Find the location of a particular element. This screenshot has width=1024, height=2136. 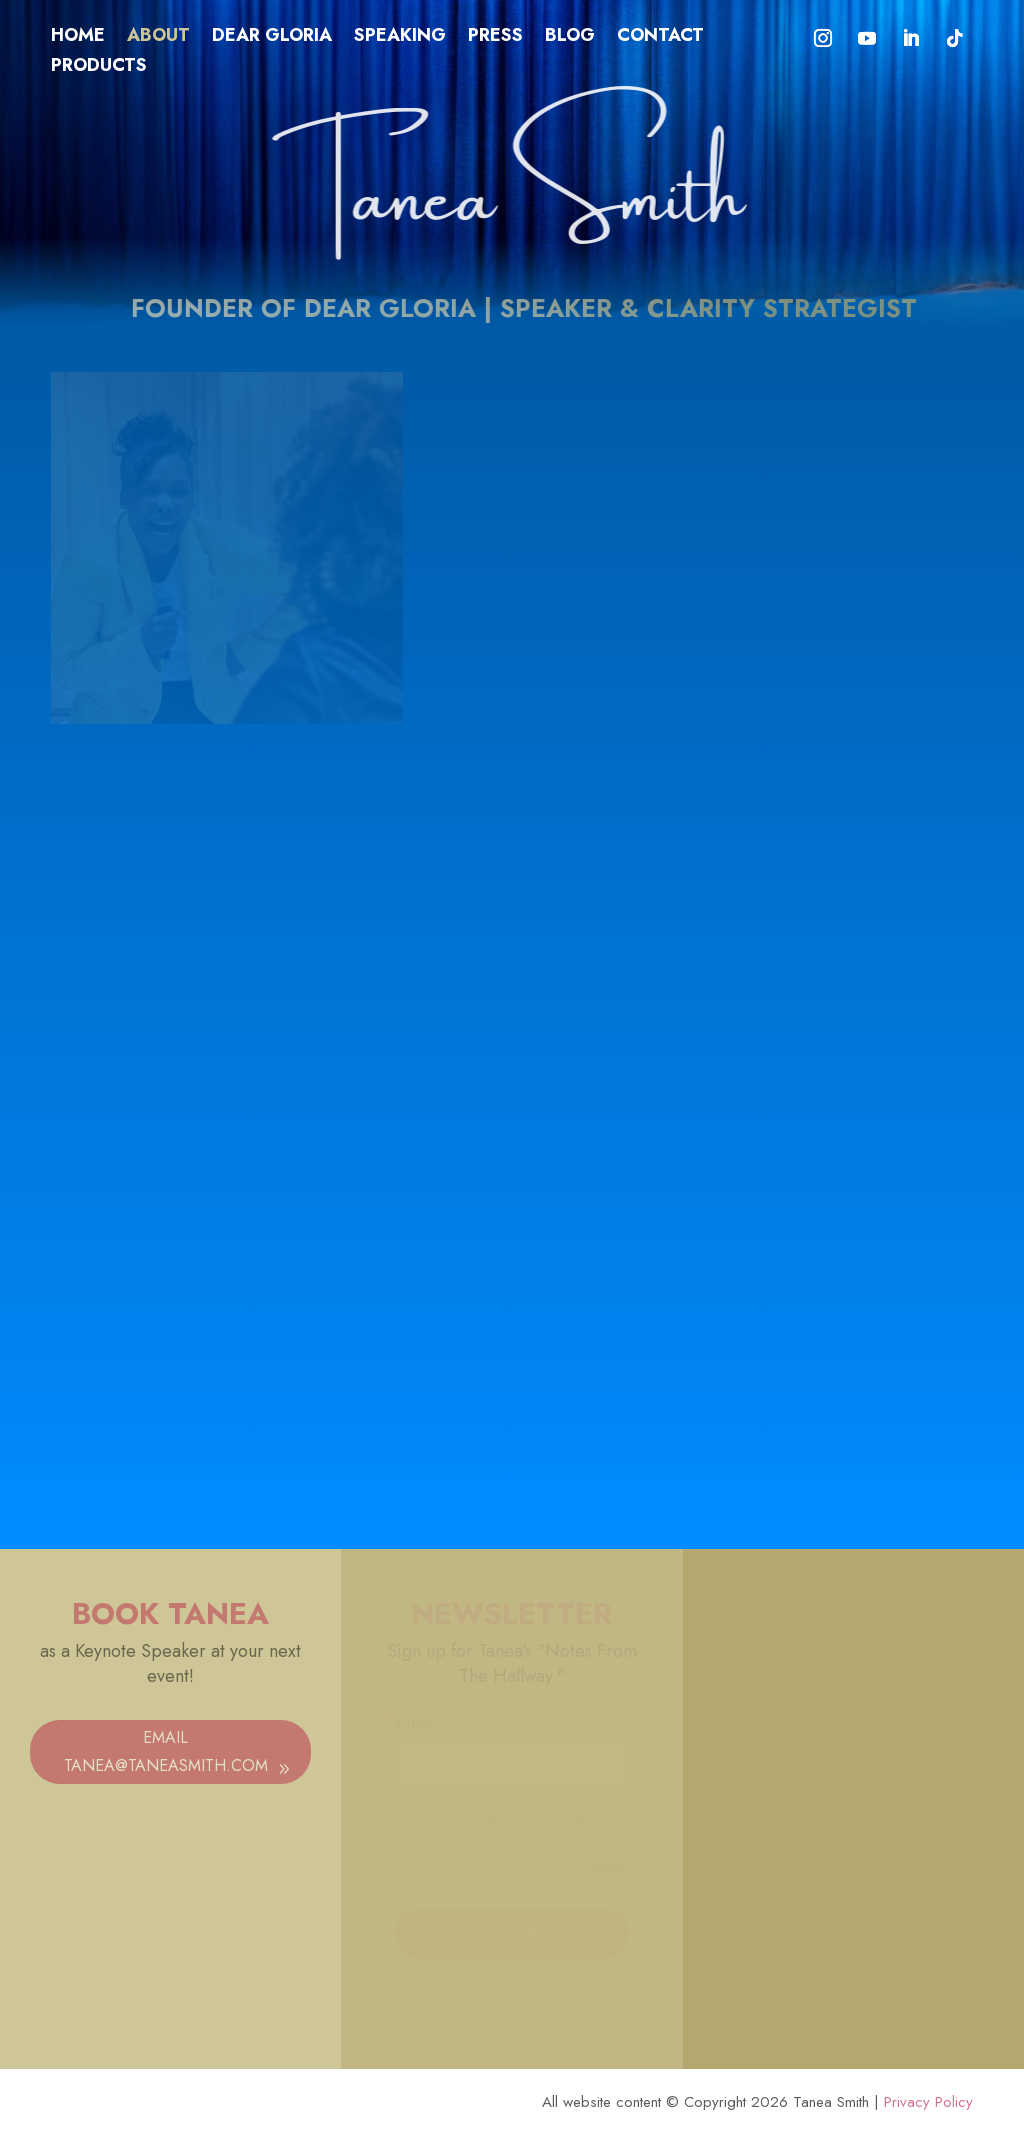

About is located at coordinates (158, 38).